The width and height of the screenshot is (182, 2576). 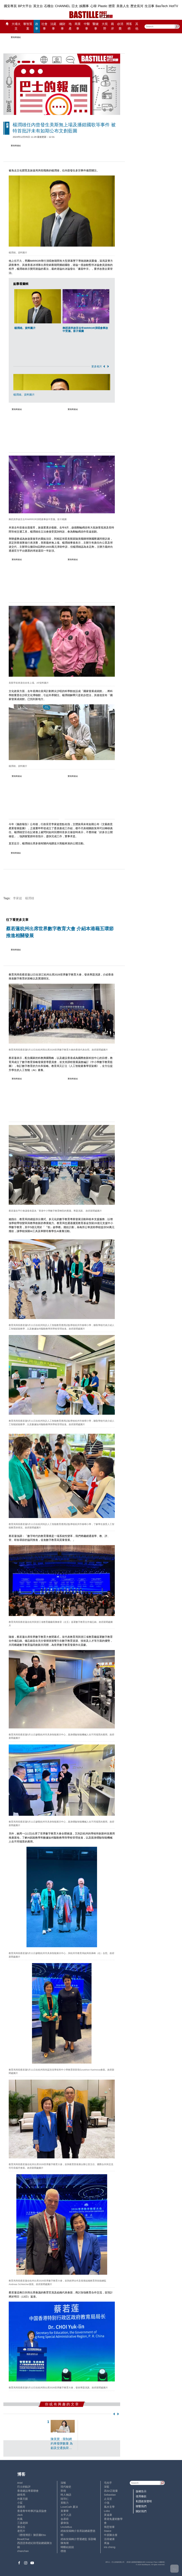 I want to click on 香港建設專業聯會, so click(x=28, y=2490).